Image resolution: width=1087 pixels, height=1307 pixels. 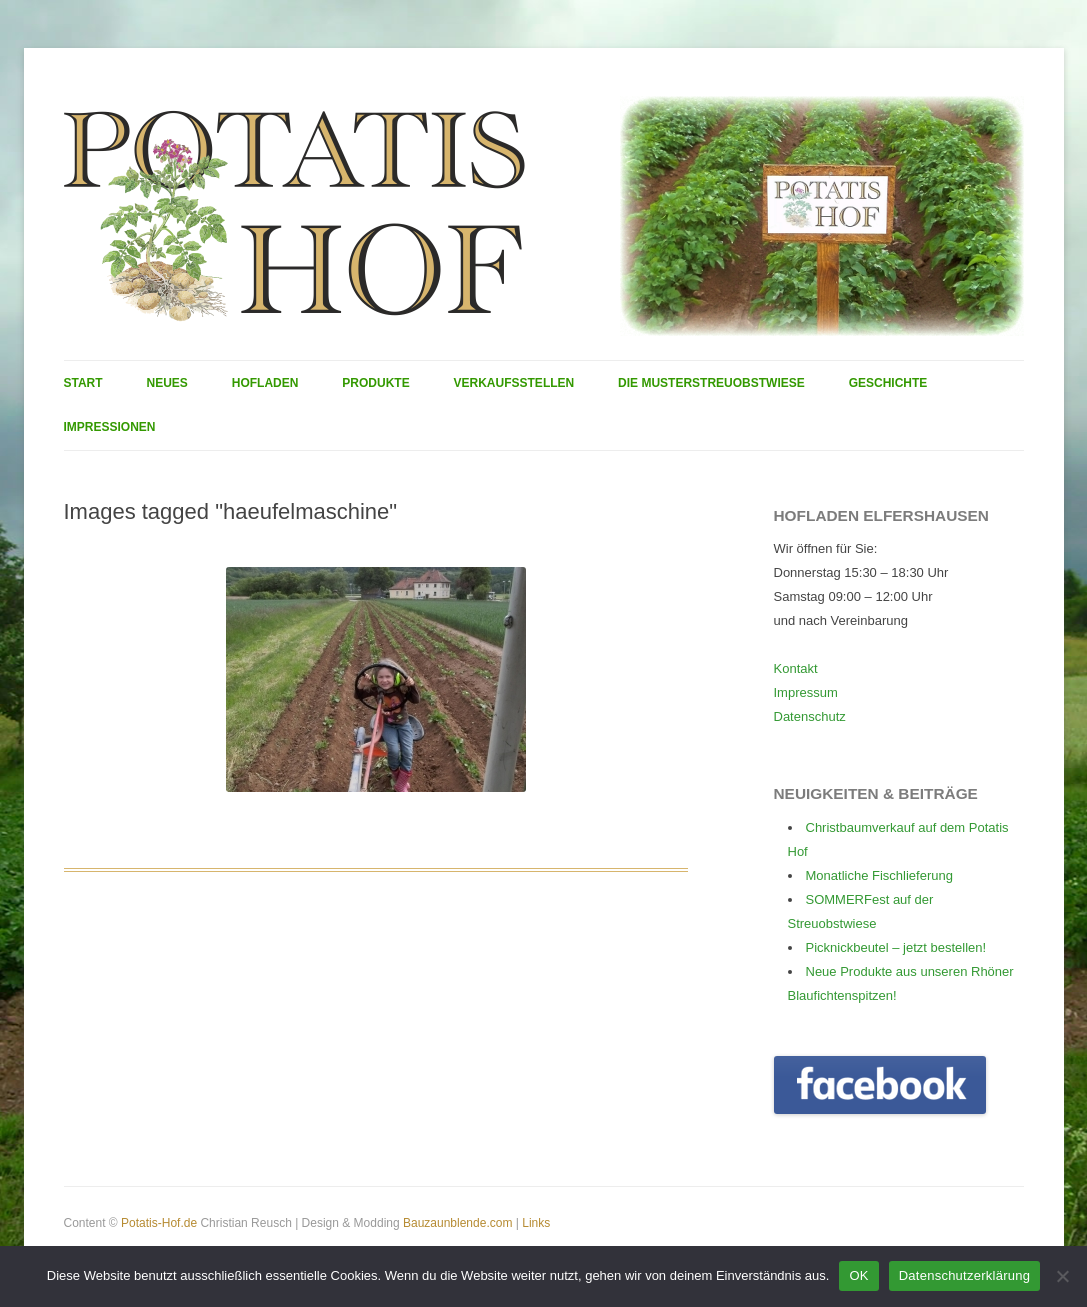 I want to click on Datenschutz, so click(x=810, y=716).